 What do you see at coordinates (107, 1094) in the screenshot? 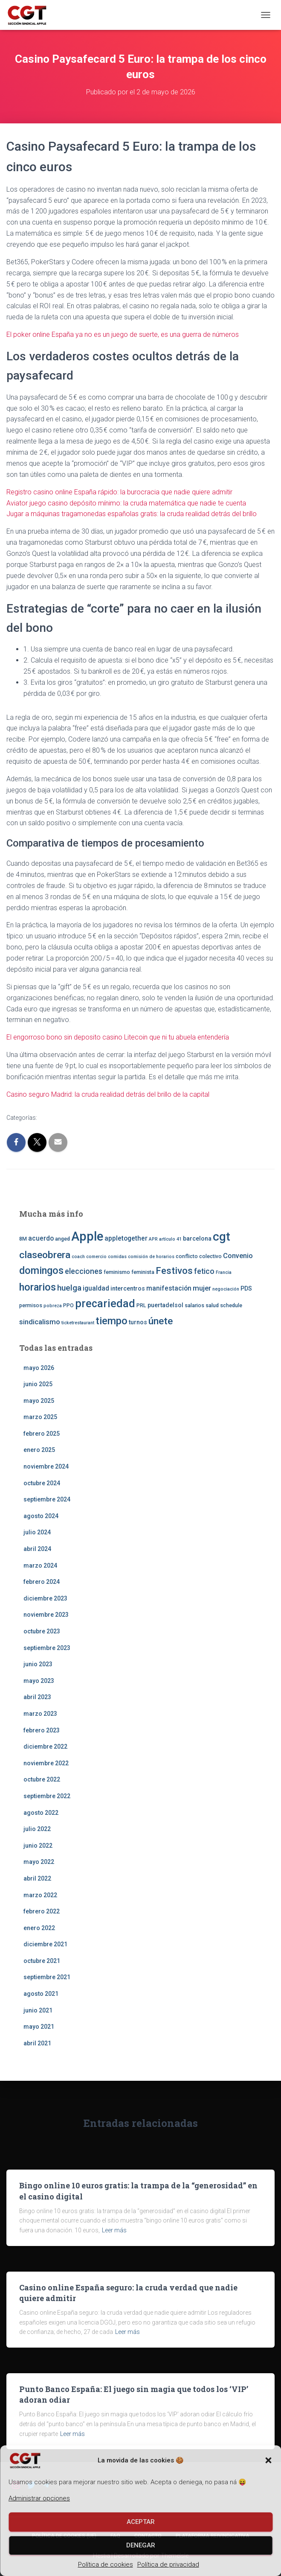
I see `Casino seguro Madrid: la cruda realidad detrás del brillo de la capital` at bounding box center [107, 1094].